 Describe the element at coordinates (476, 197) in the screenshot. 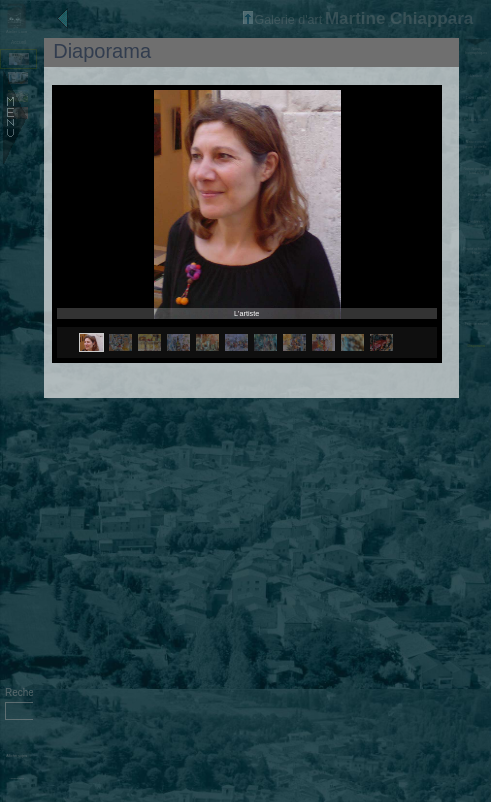

I see `Pots sur la terasse` at that location.